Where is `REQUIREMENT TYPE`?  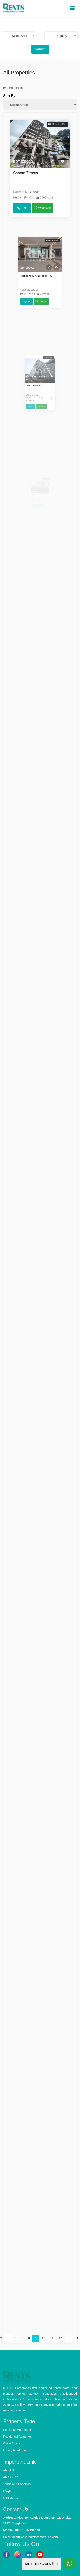 REQUIREMENT TYPE is located at coordinates (61, 27).